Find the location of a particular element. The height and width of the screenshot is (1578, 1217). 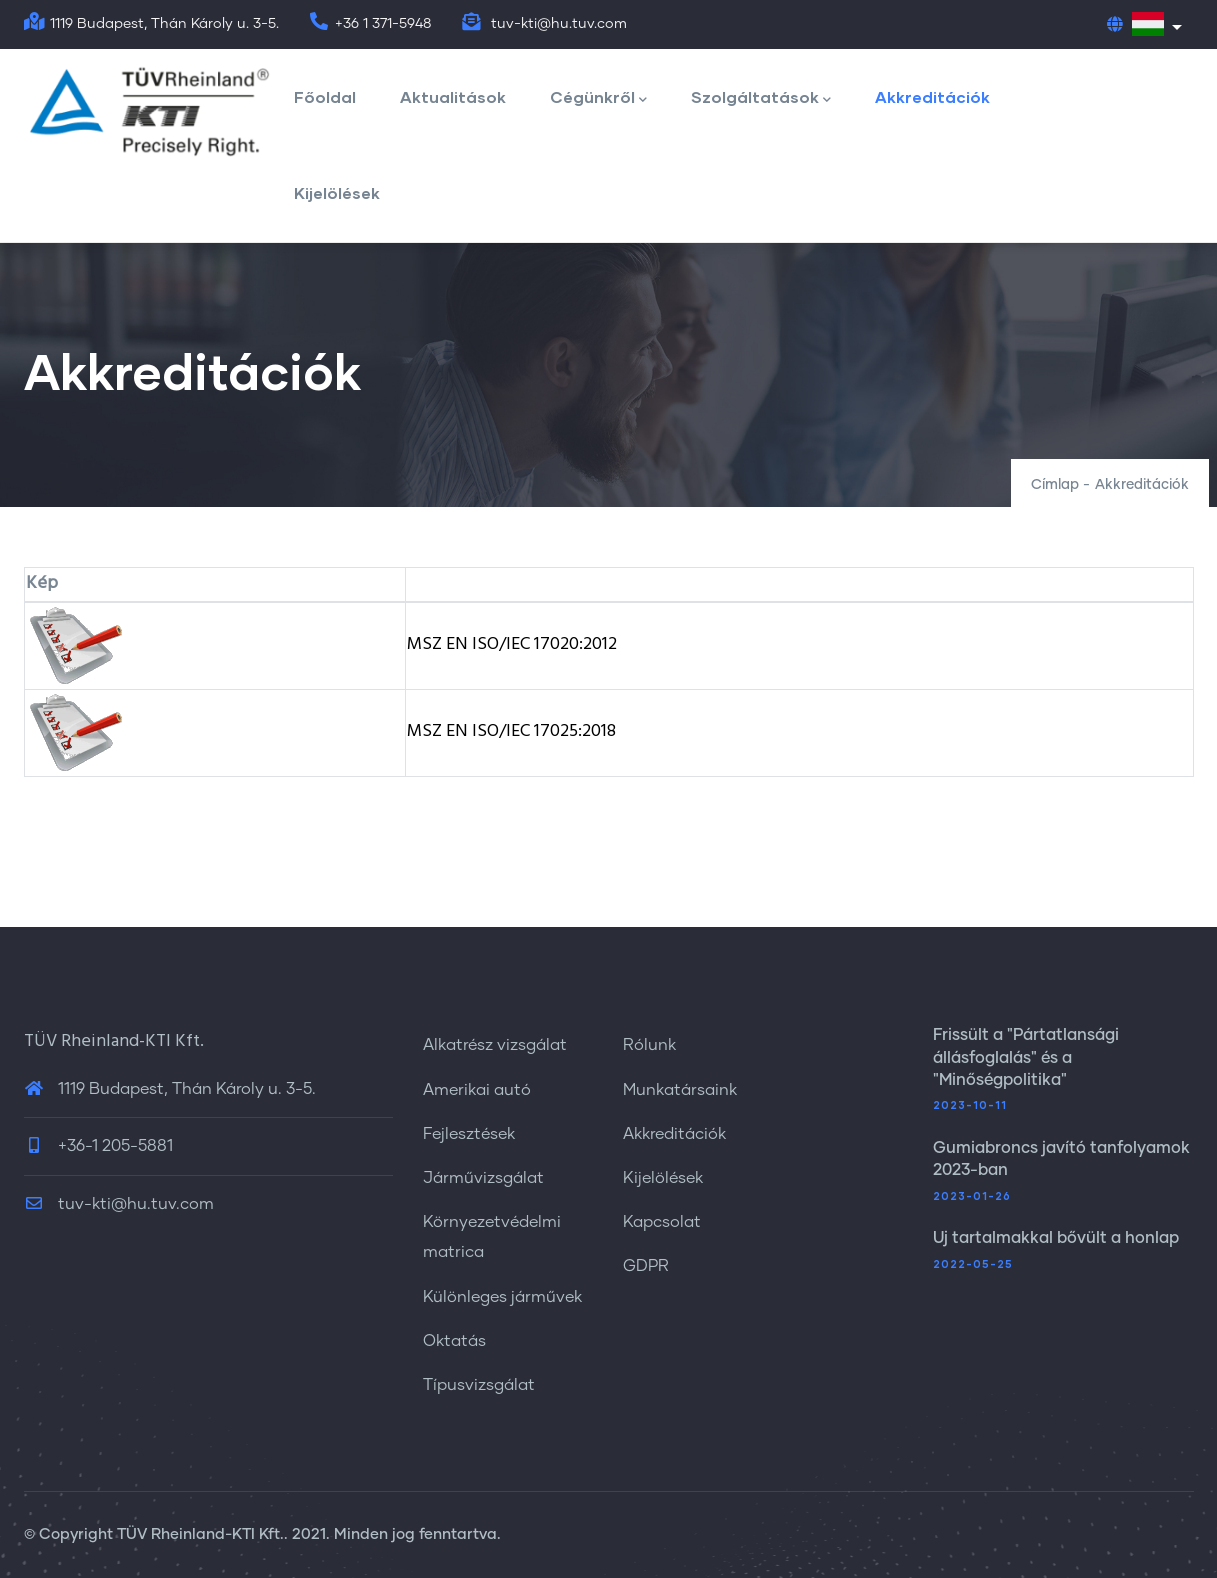

Főoldal is located at coordinates (325, 96).